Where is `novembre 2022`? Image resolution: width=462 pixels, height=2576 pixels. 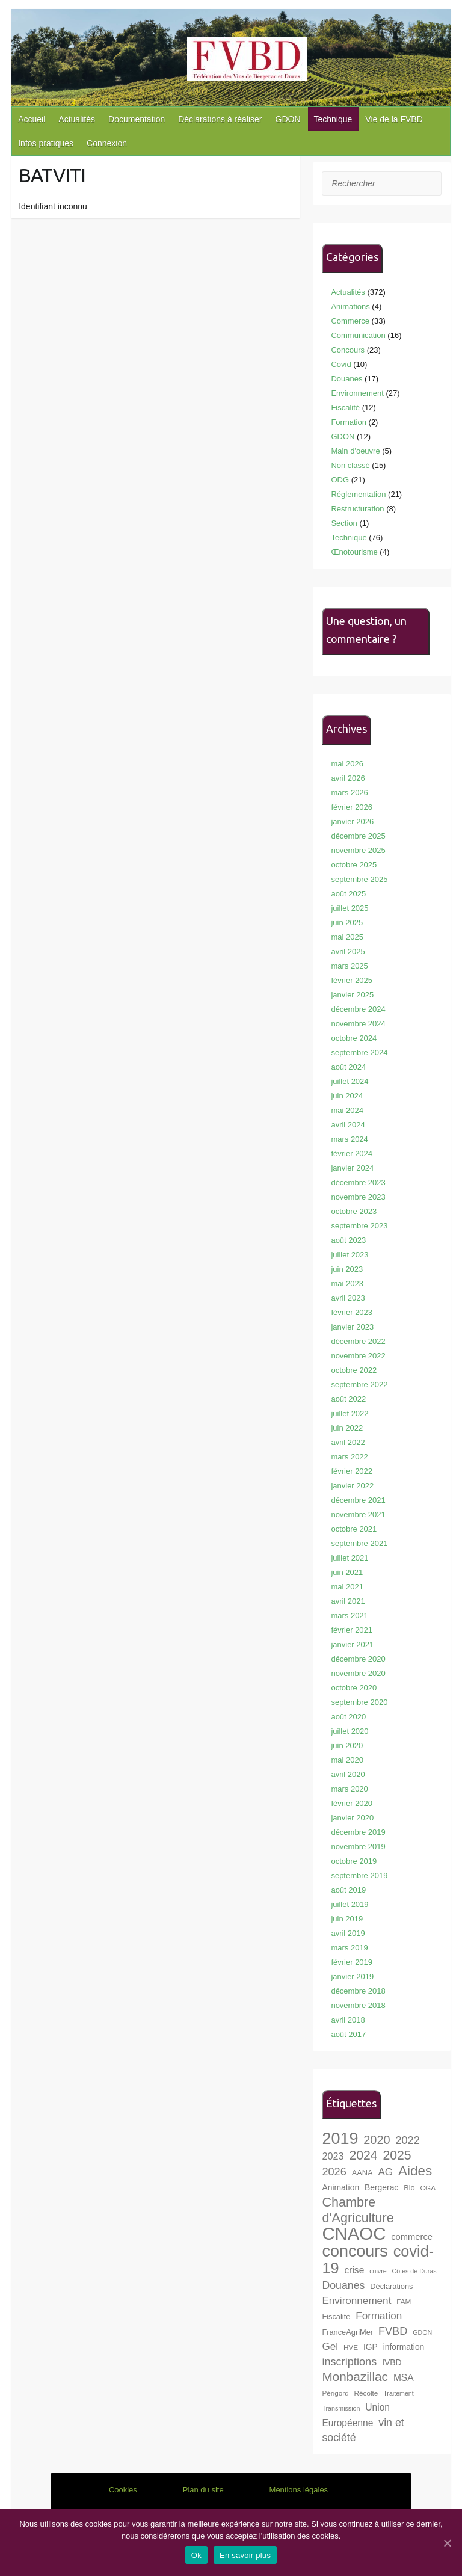
novembre 2022 is located at coordinates (358, 1355).